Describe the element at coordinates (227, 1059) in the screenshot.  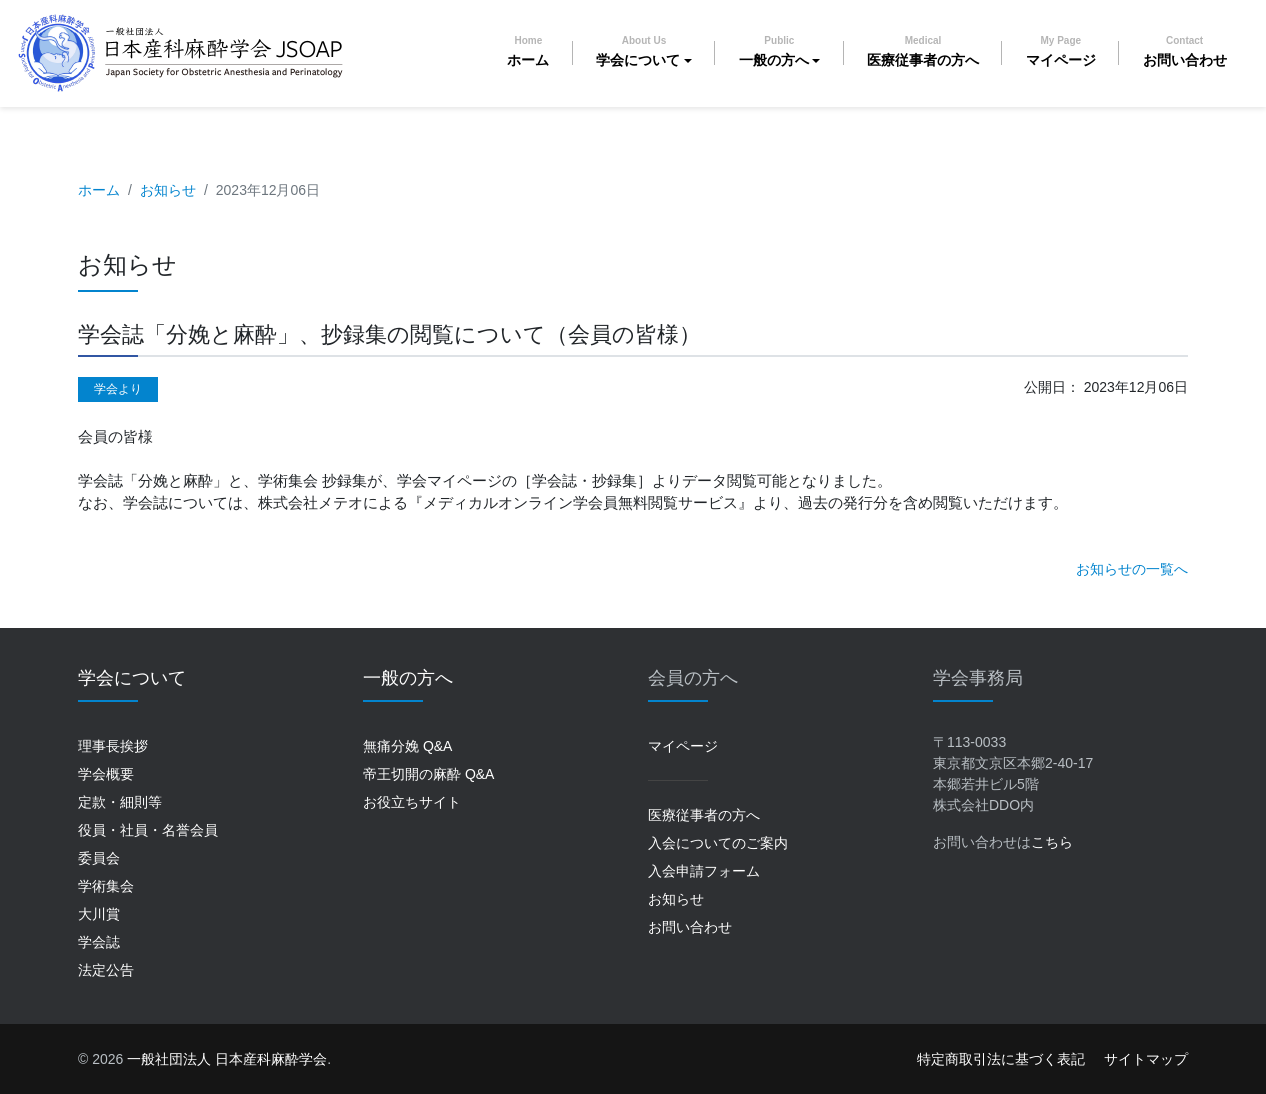
I see `一般社団法人 日本産科麻酔学会` at that location.